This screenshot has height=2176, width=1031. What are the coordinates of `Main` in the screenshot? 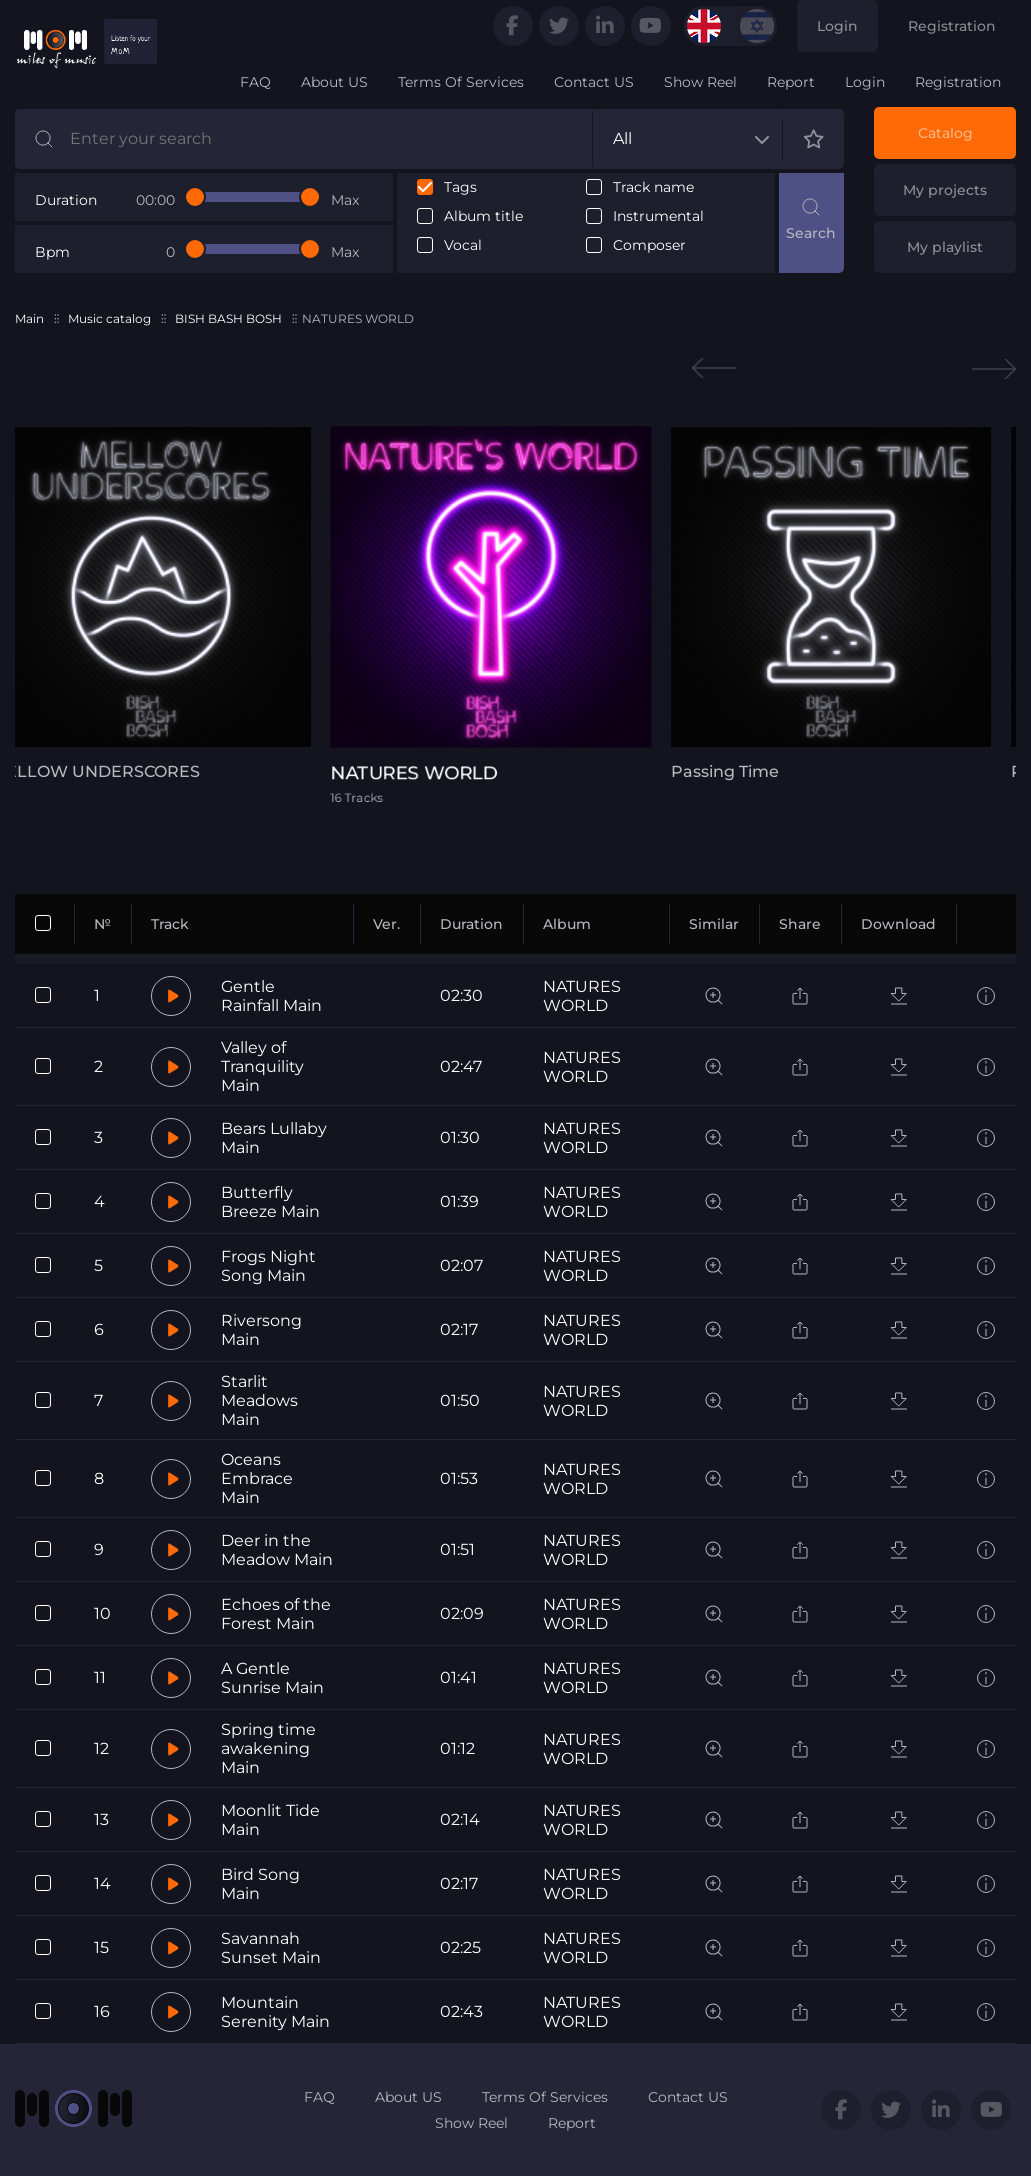 It's located at (29, 318).